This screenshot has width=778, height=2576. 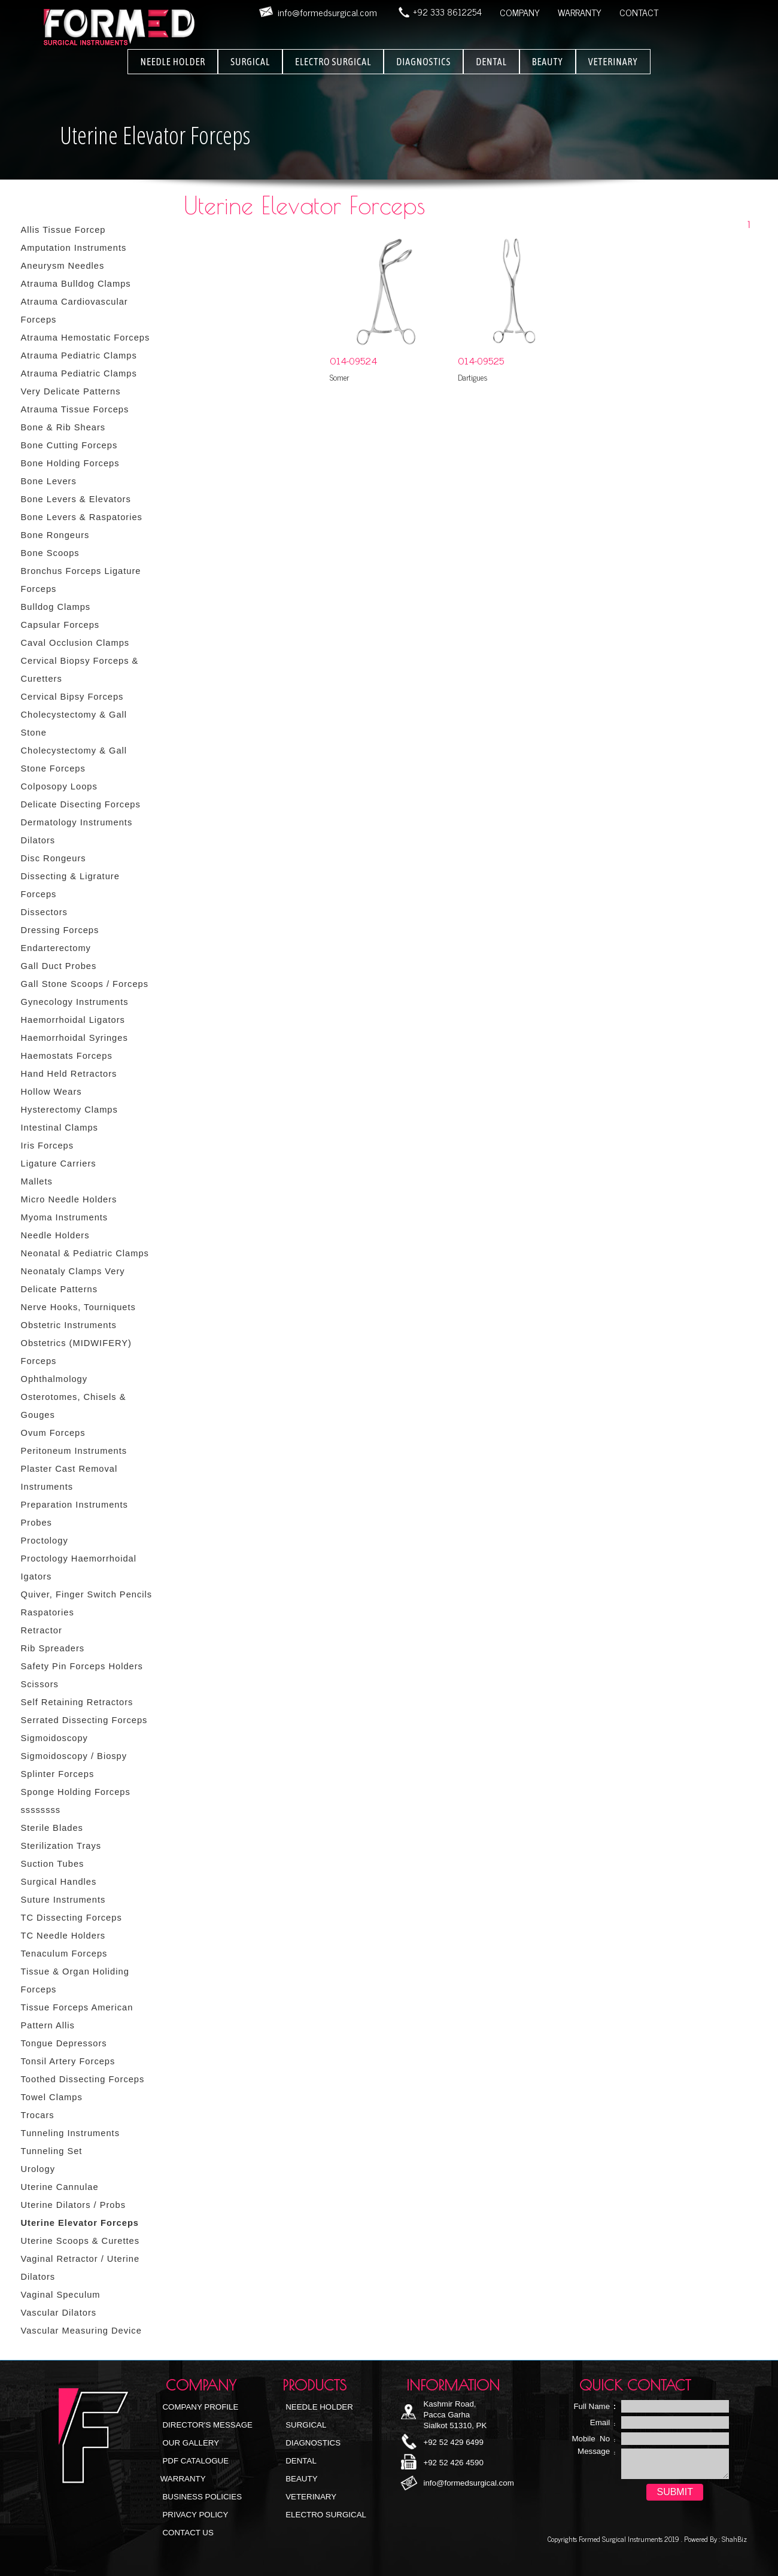 I want to click on Tunneling Set, so click(x=52, y=2151).